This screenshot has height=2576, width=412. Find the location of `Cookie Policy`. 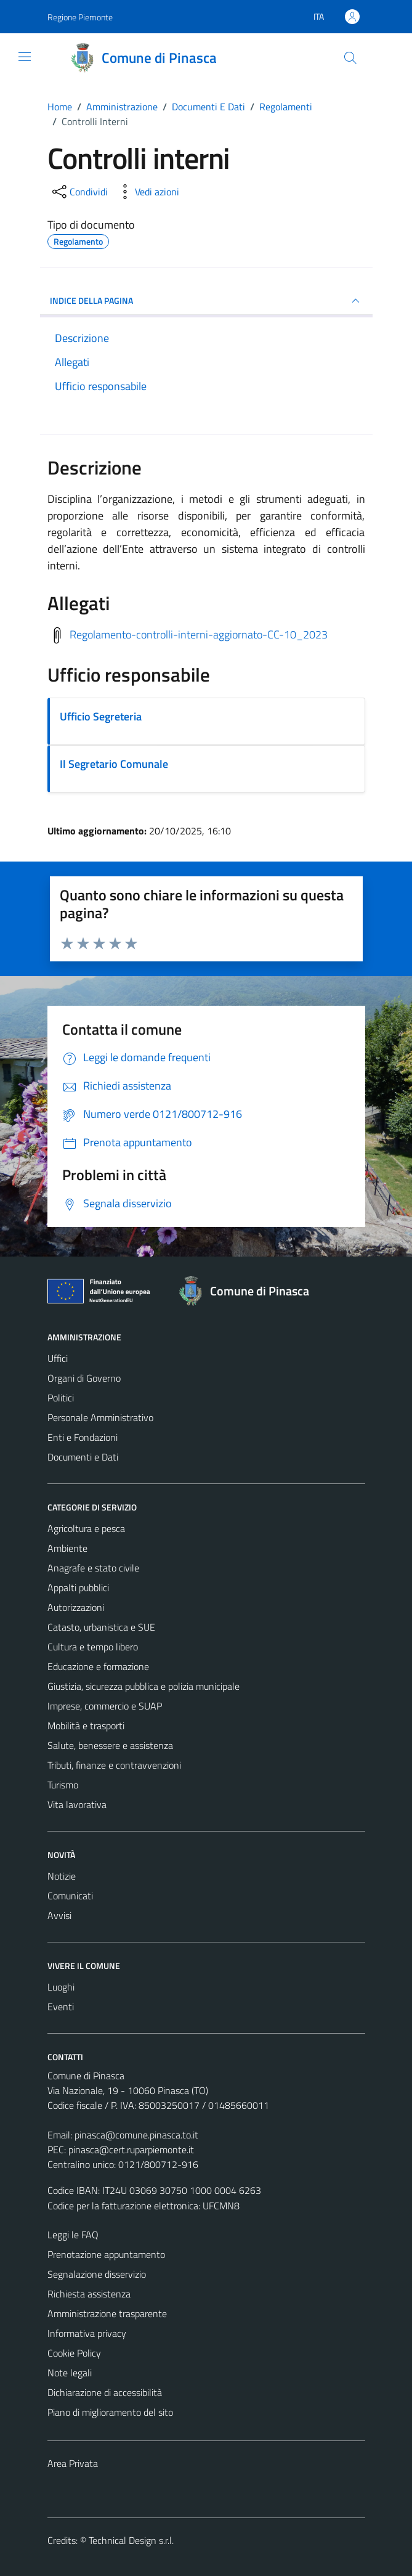

Cookie Policy is located at coordinates (74, 2353).